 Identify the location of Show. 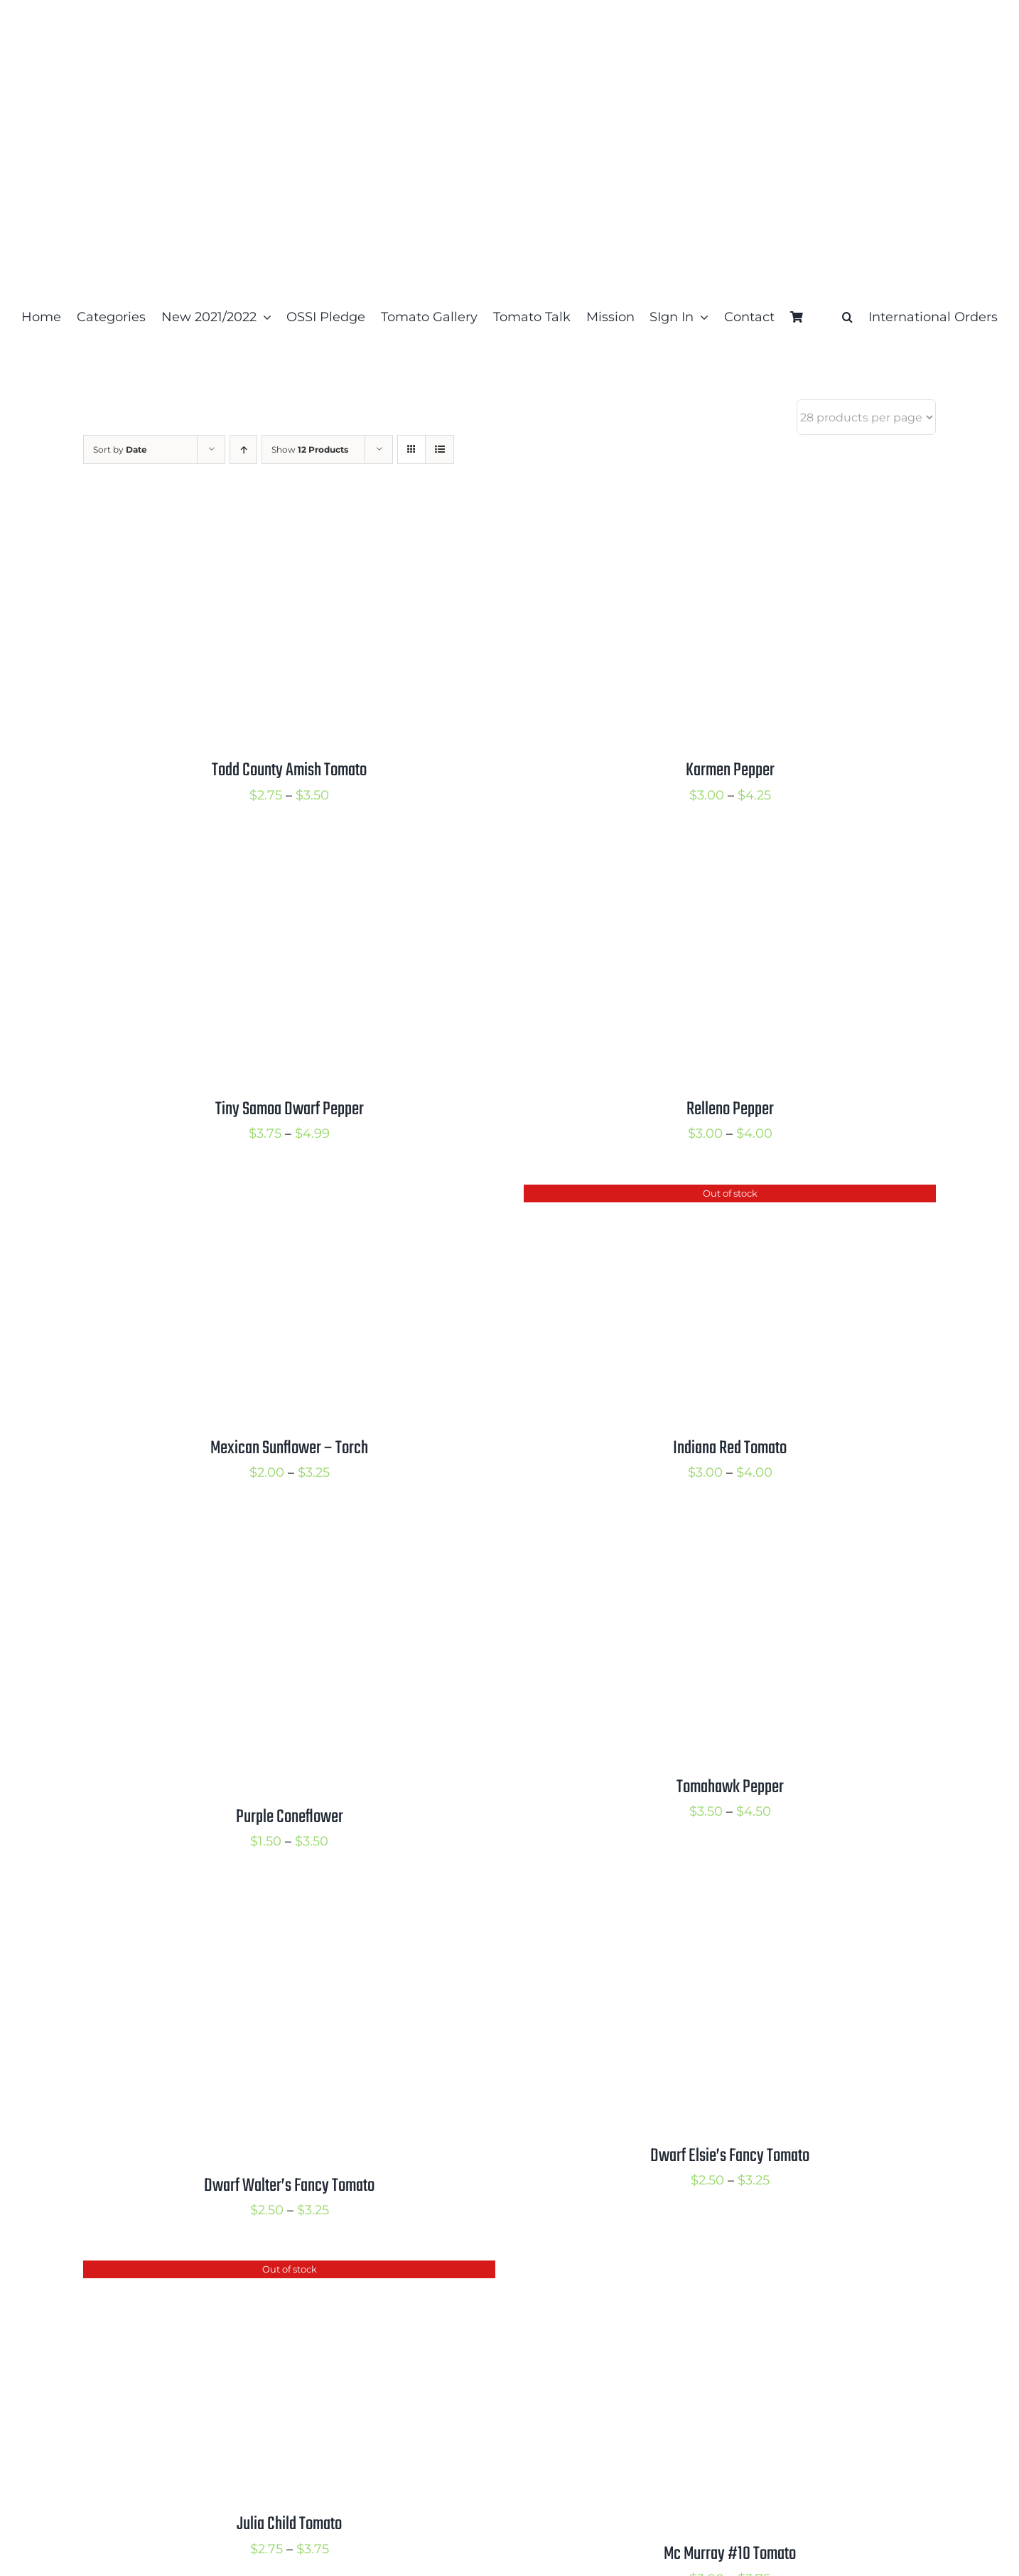
(309, 449).